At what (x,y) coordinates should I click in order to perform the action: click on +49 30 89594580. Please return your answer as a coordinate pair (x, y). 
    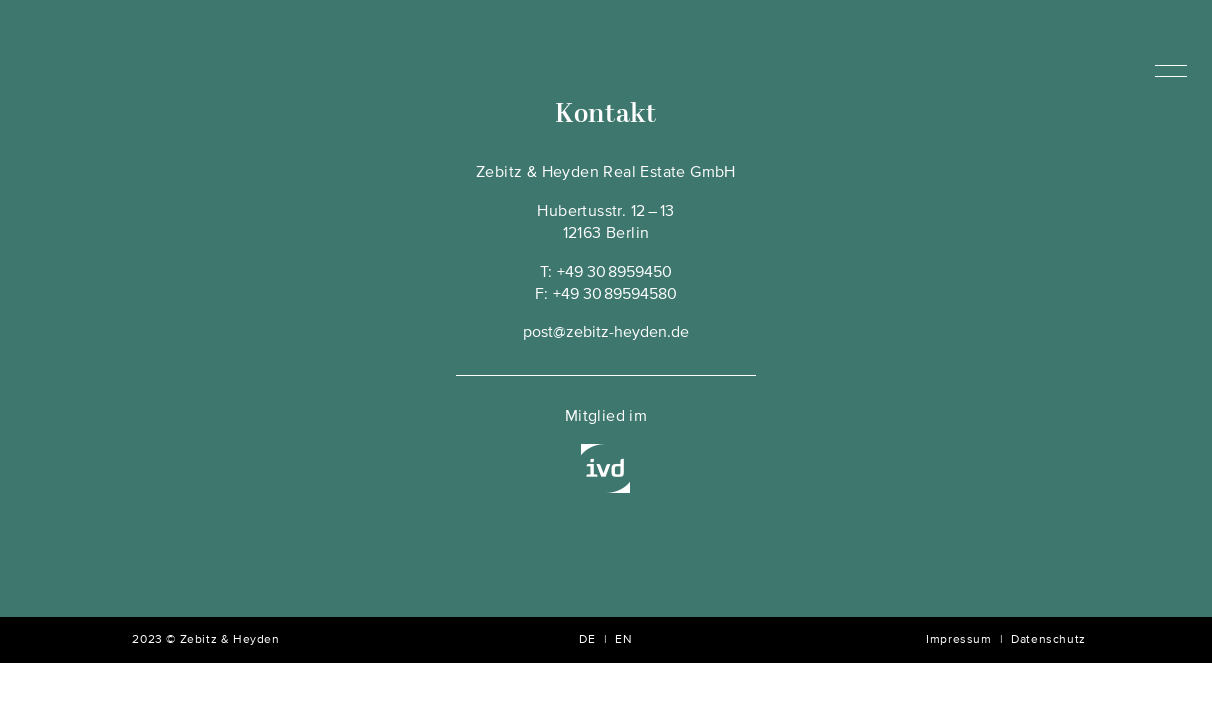
    Looking at the image, I should click on (615, 295).